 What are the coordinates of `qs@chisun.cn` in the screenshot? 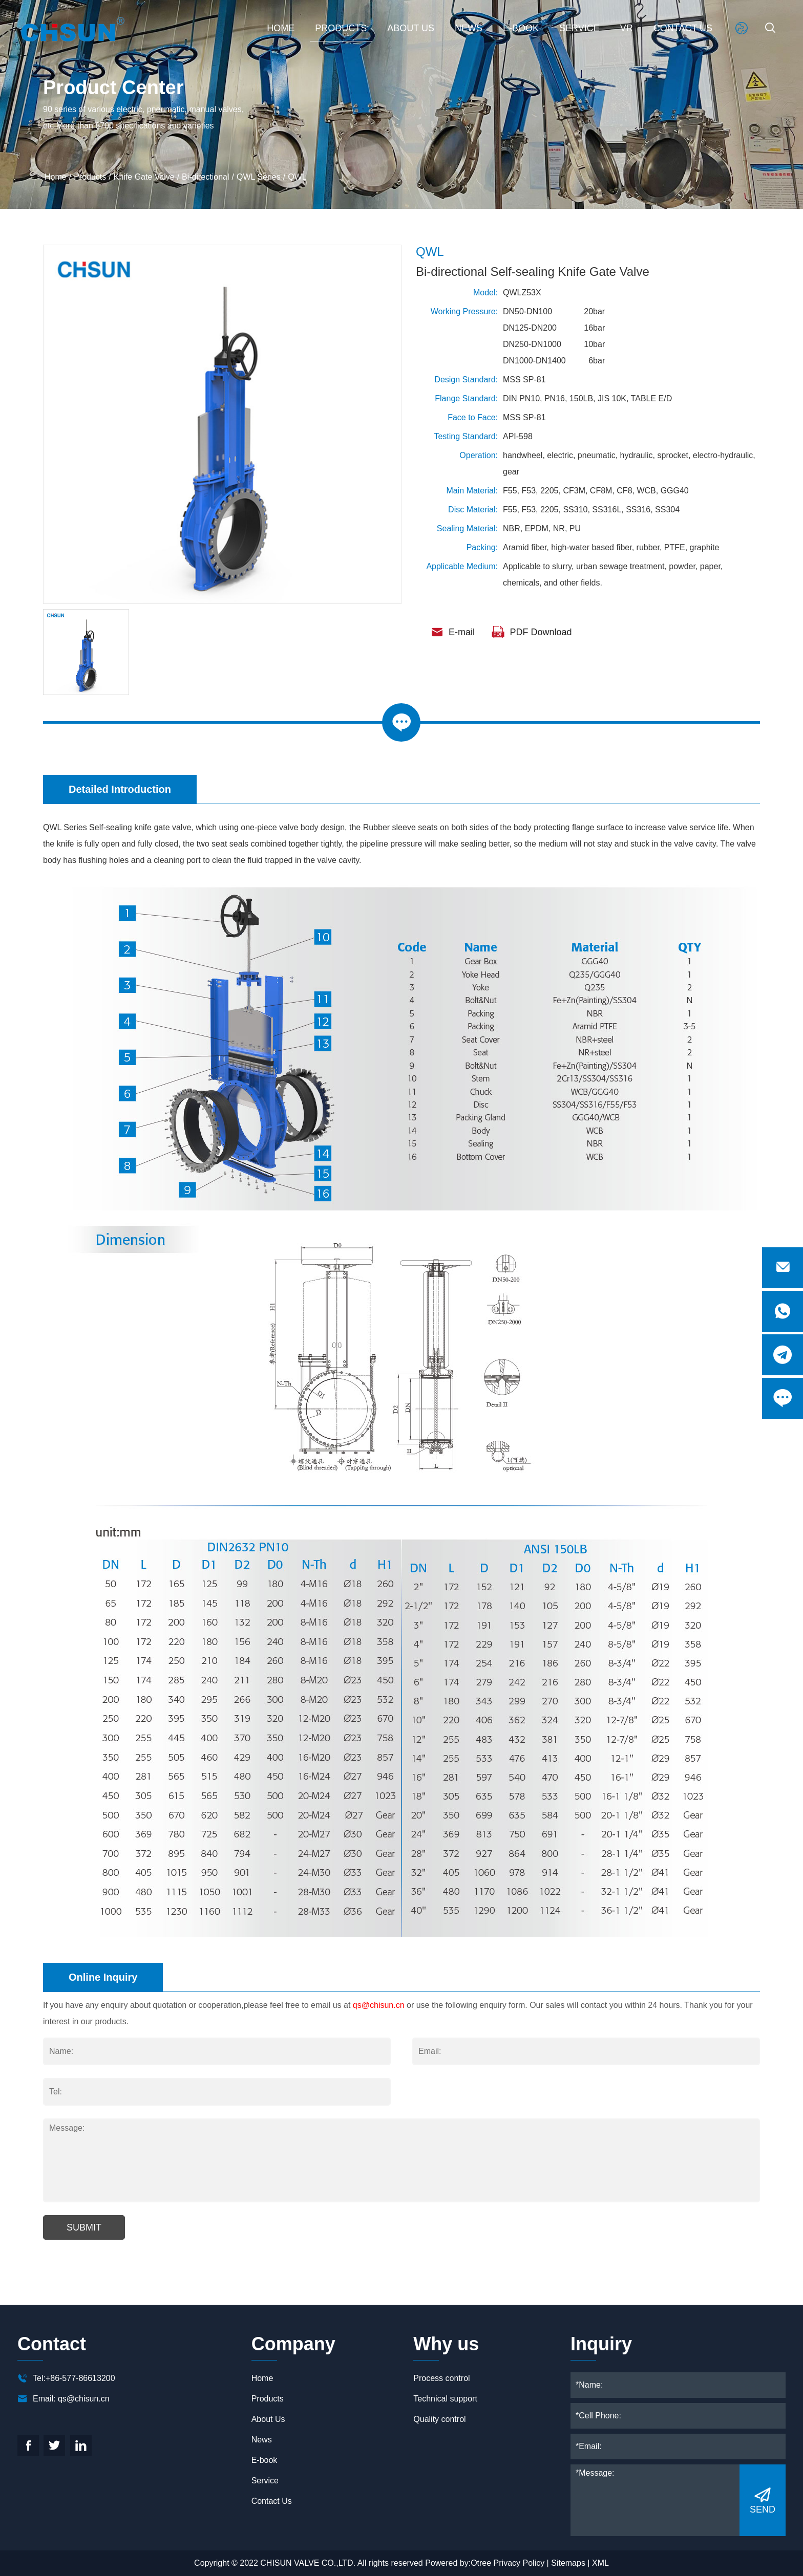 It's located at (379, 2029).